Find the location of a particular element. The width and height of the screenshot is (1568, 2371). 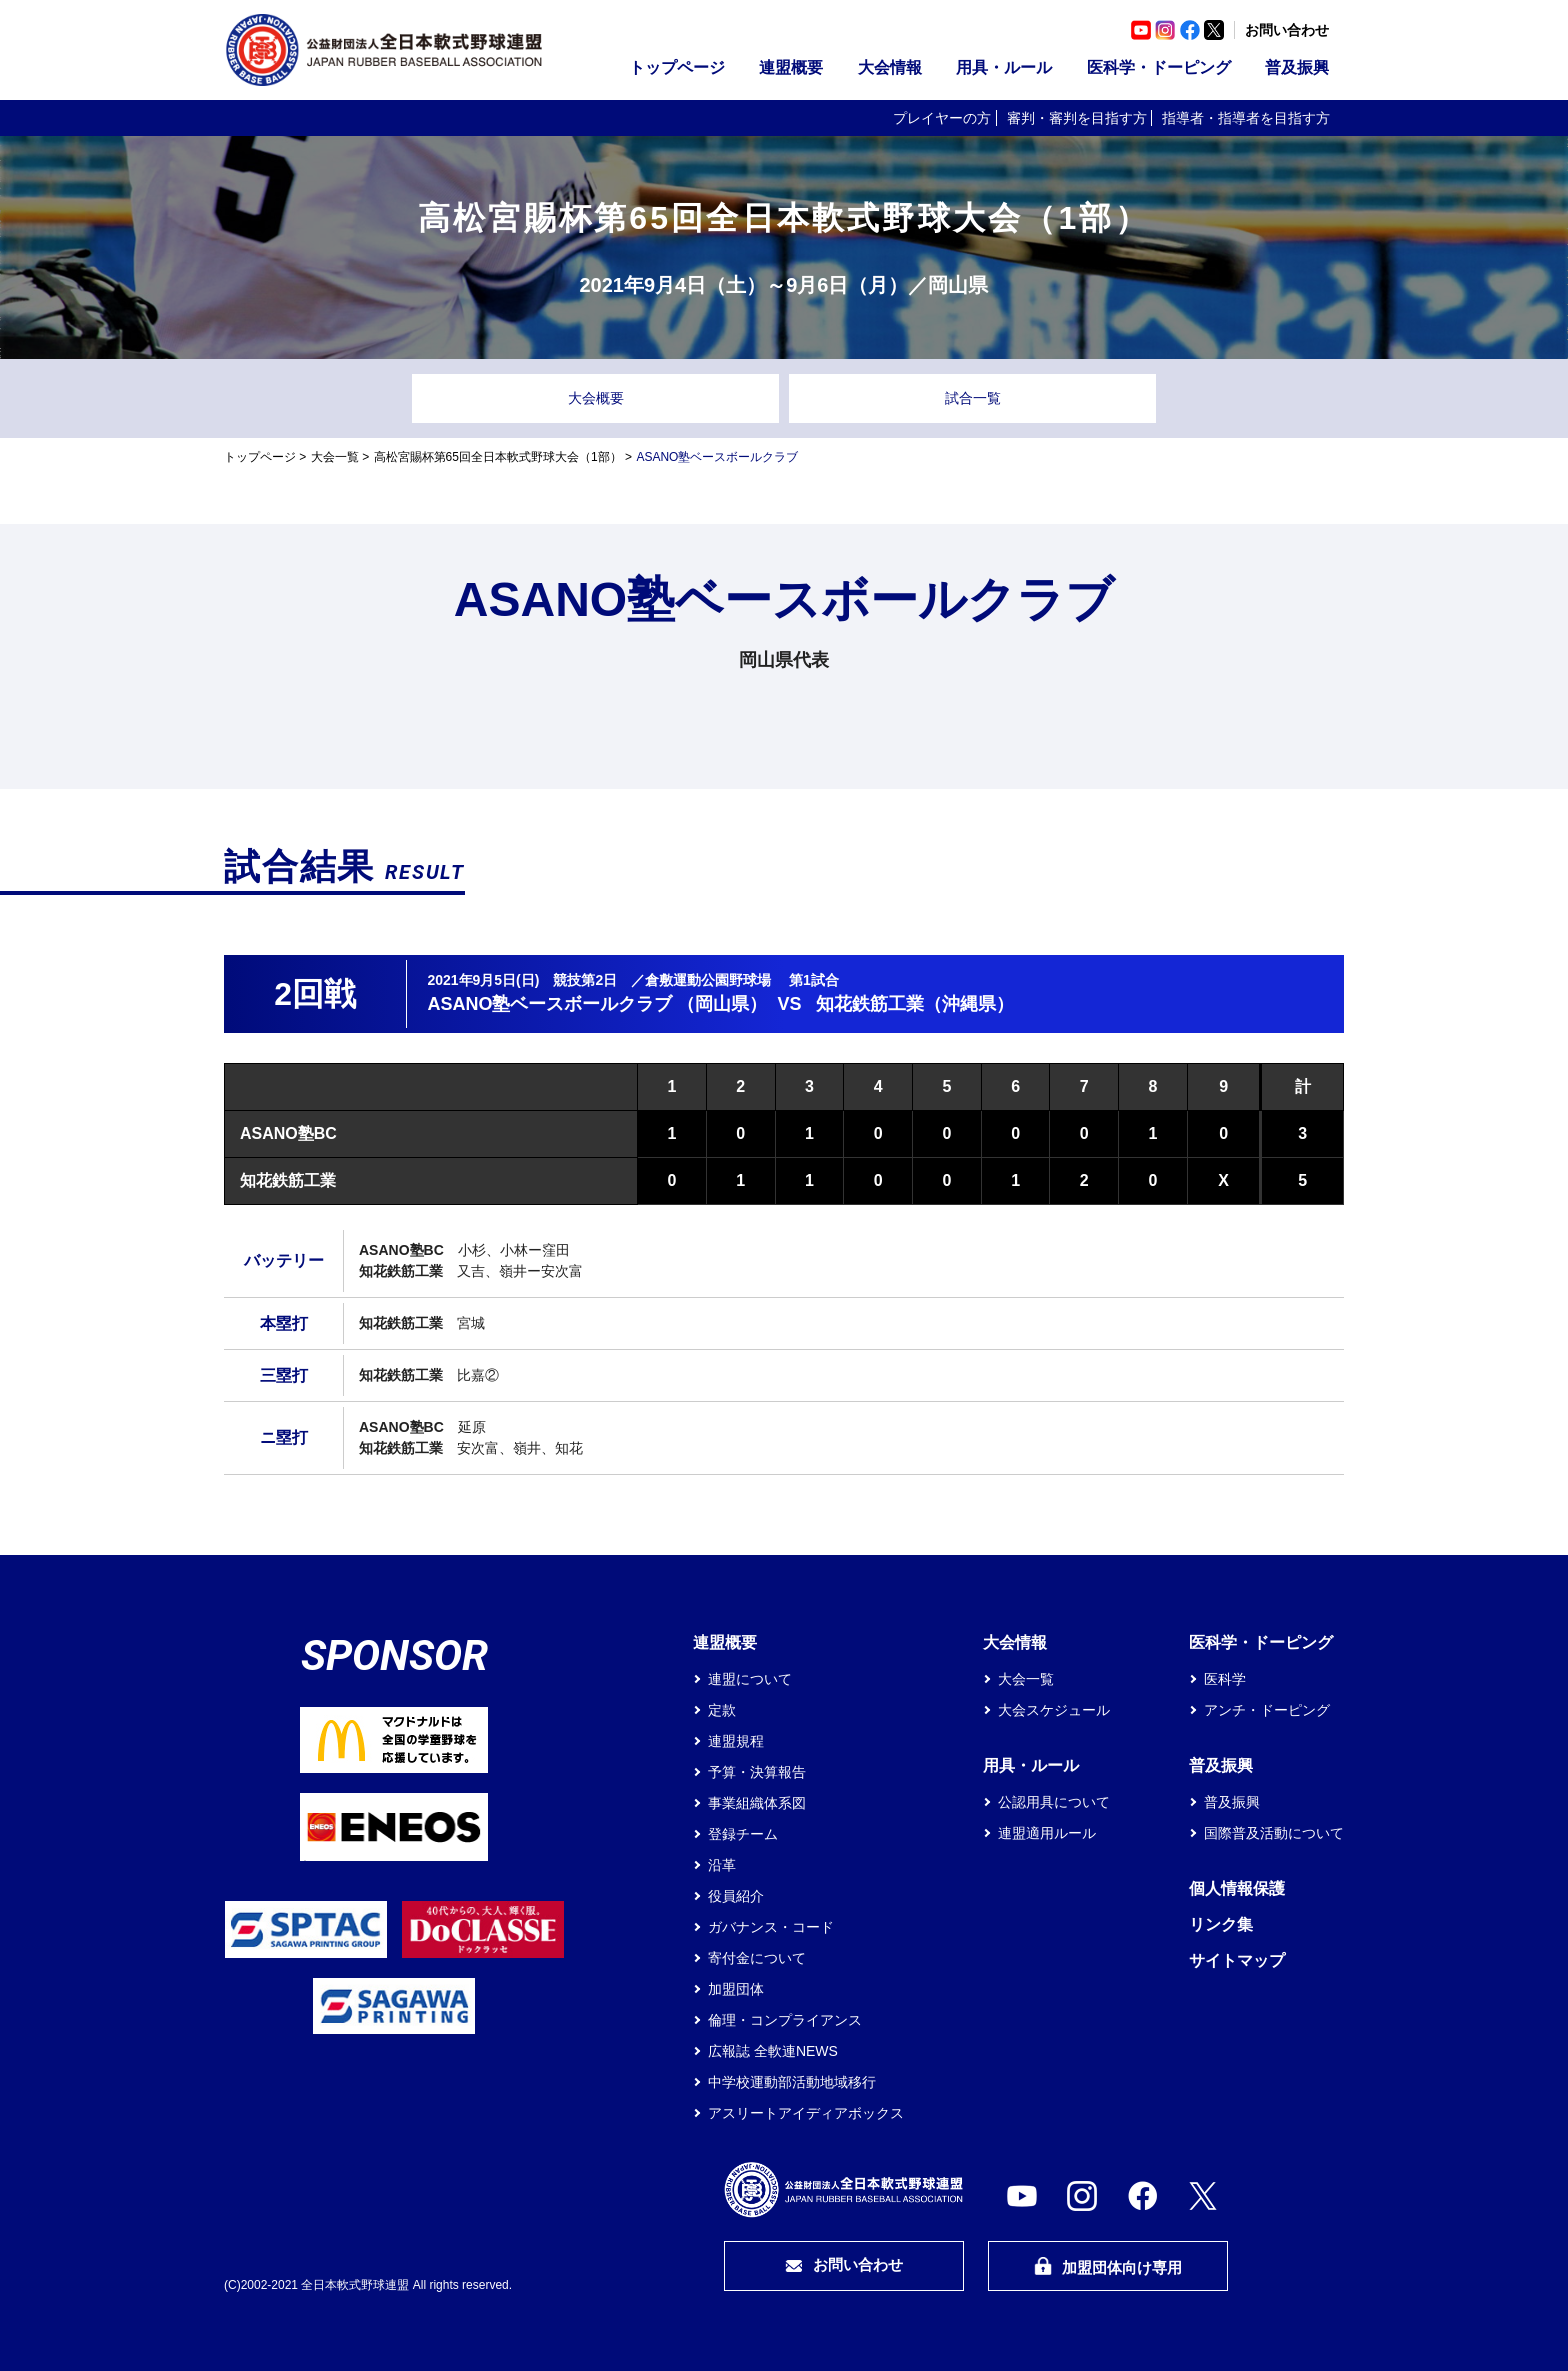

ASANO塾ベースボールクラブ （岡山県） is located at coordinates (597, 1004).